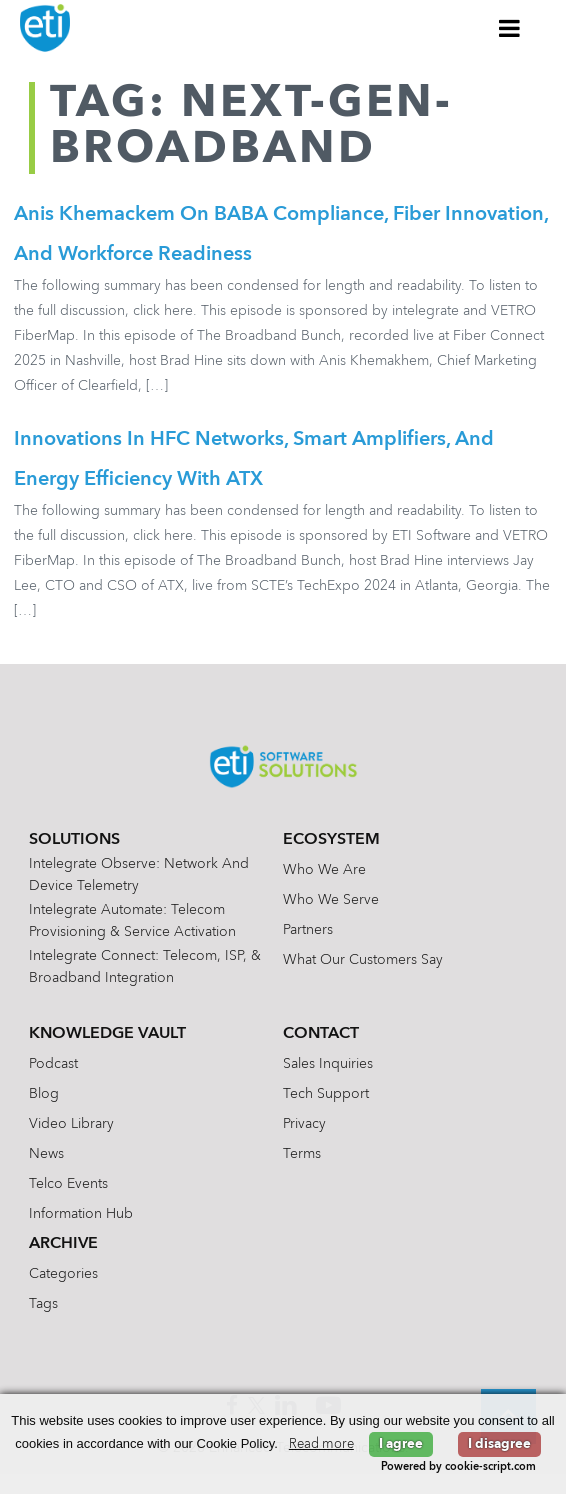 The image size is (566, 1494). I want to click on Who We Serve, so click(331, 900).